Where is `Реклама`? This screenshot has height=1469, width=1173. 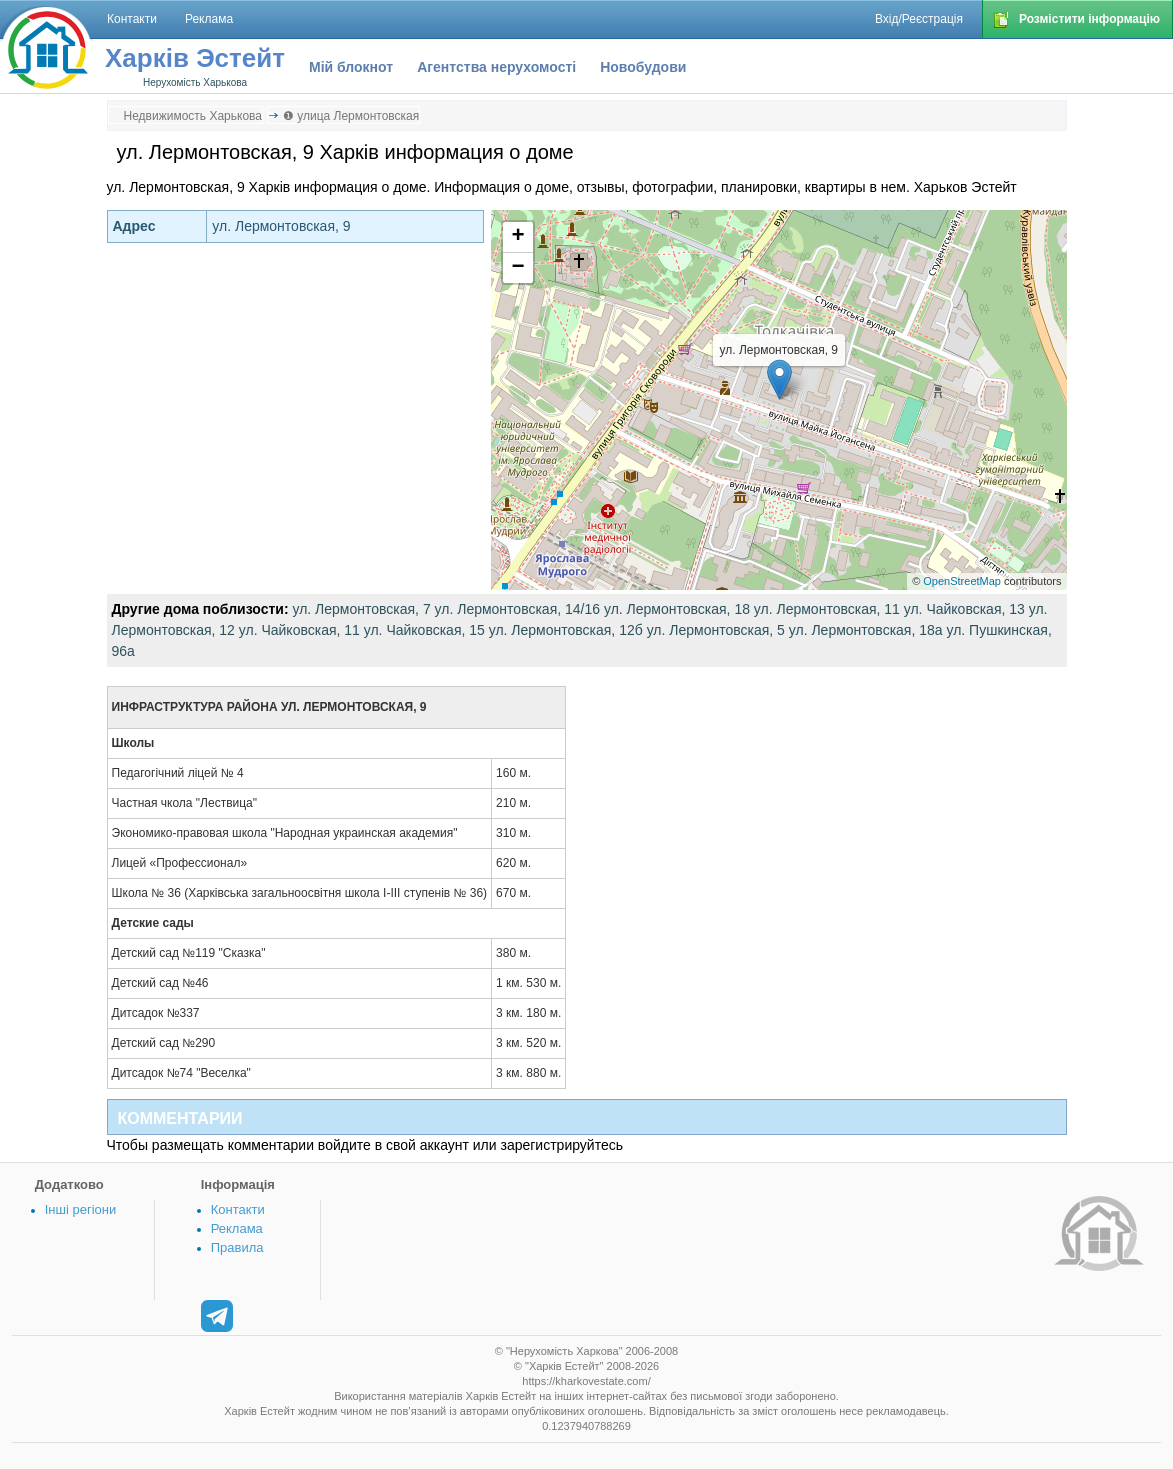 Реклама is located at coordinates (237, 1228).